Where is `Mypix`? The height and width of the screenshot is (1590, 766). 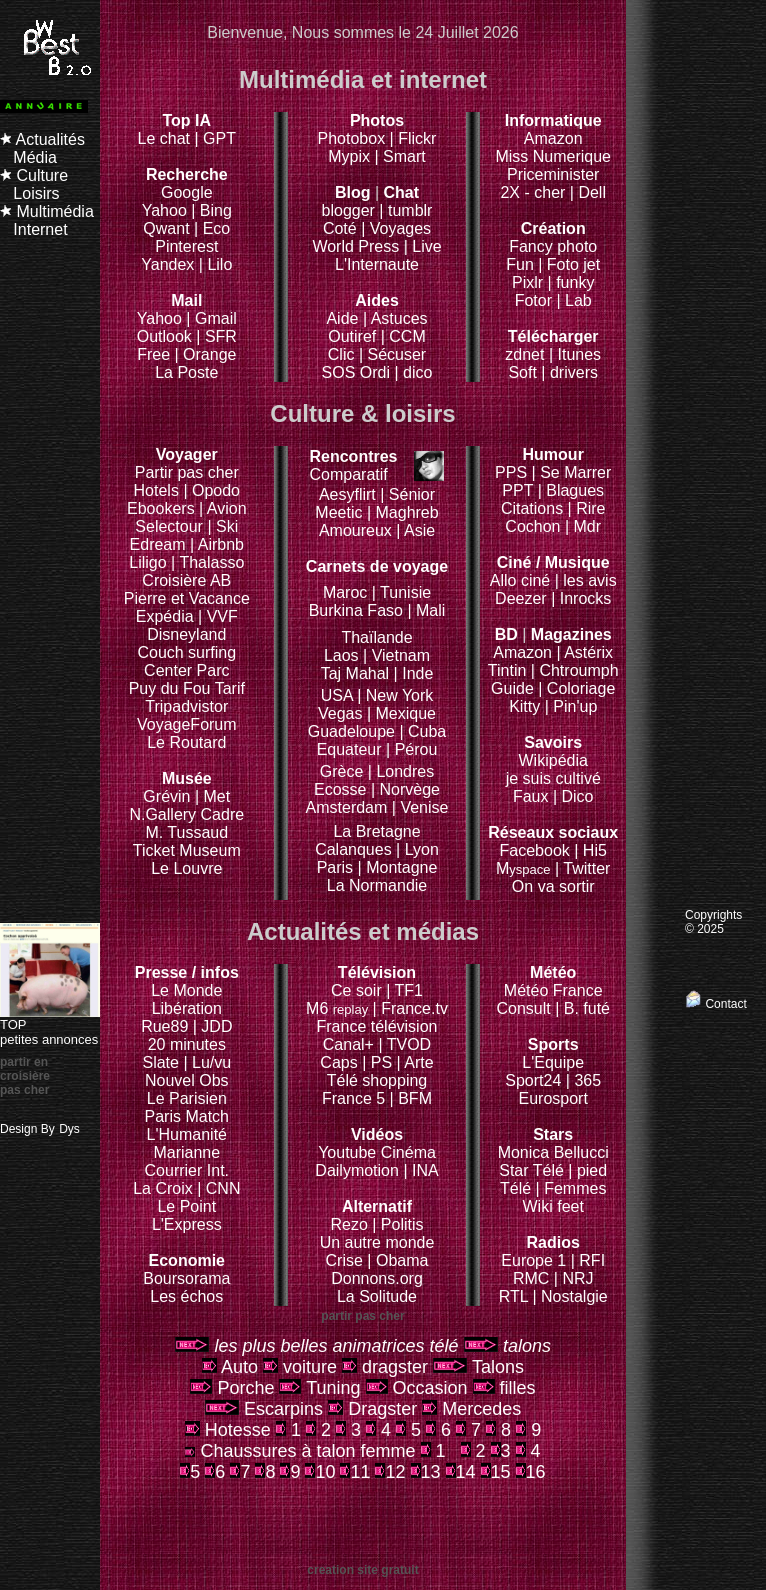 Mypix is located at coordinates (351, 156).